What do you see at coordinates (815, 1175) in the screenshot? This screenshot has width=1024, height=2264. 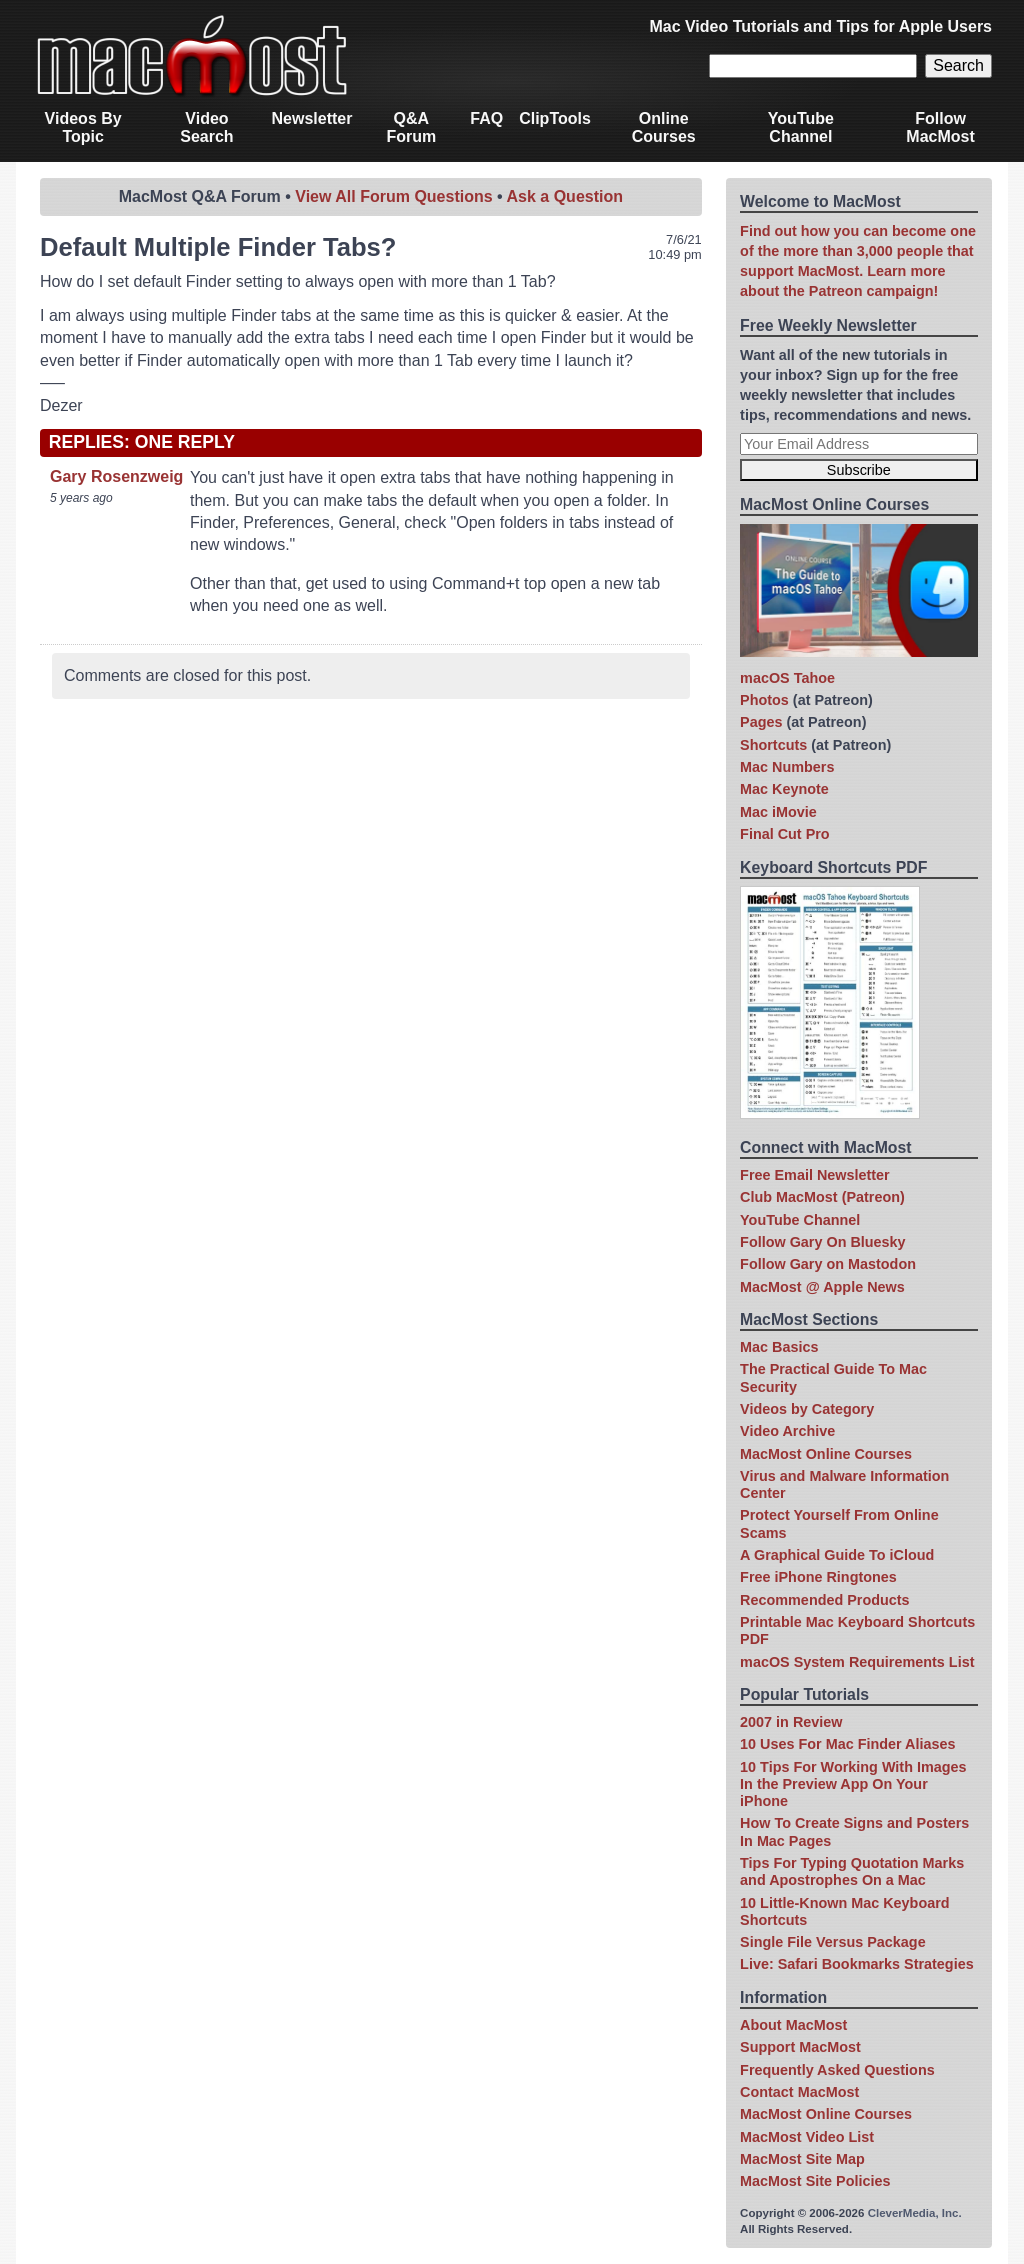 I see `Free Email Newsletter` at bounding box center [815, 1175].